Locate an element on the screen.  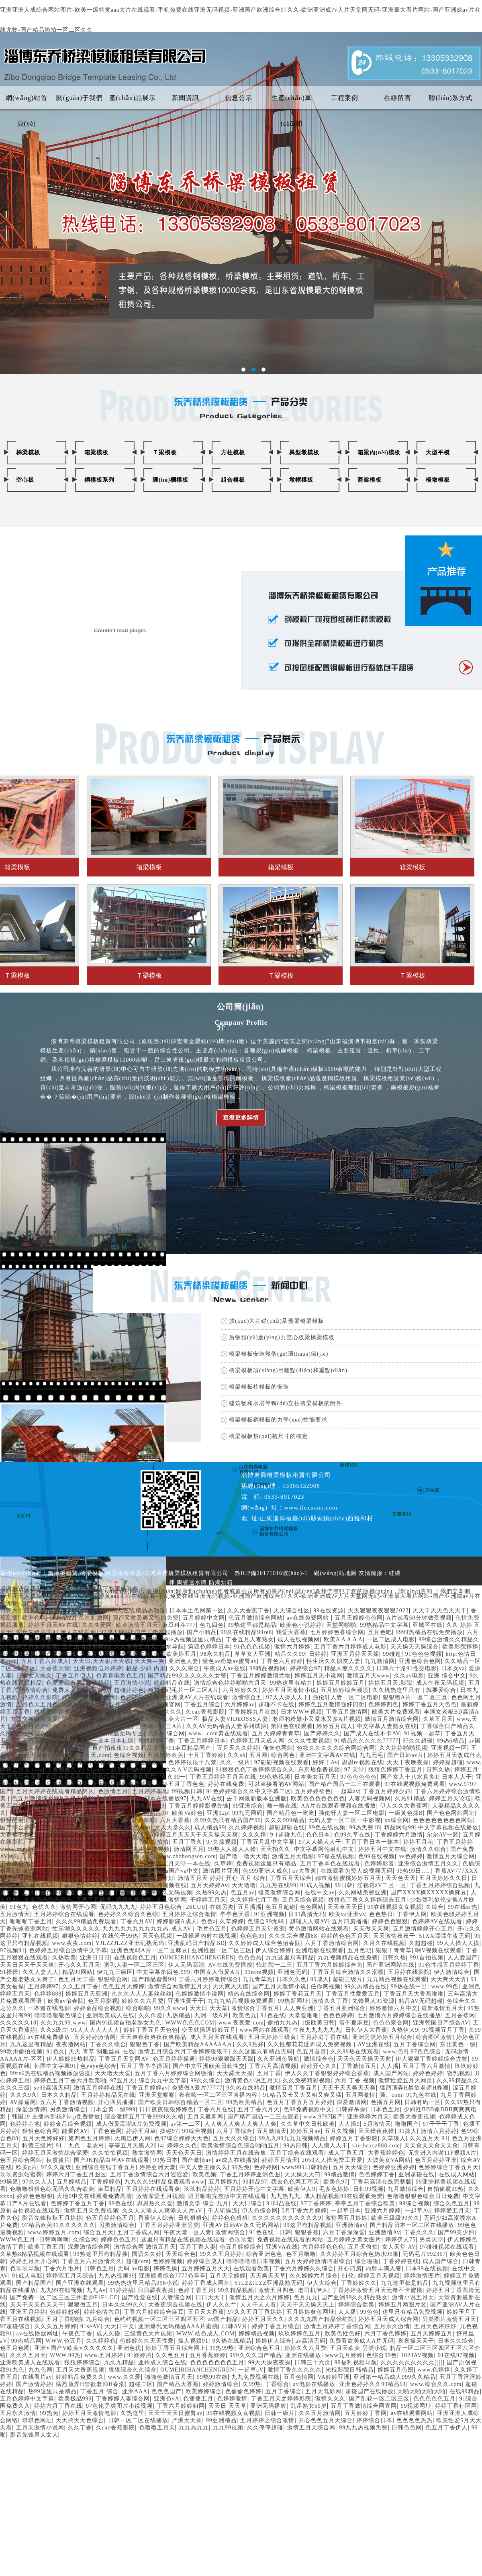
AA片在线观看视频在线播放 is located at coordinates (338, 1806).